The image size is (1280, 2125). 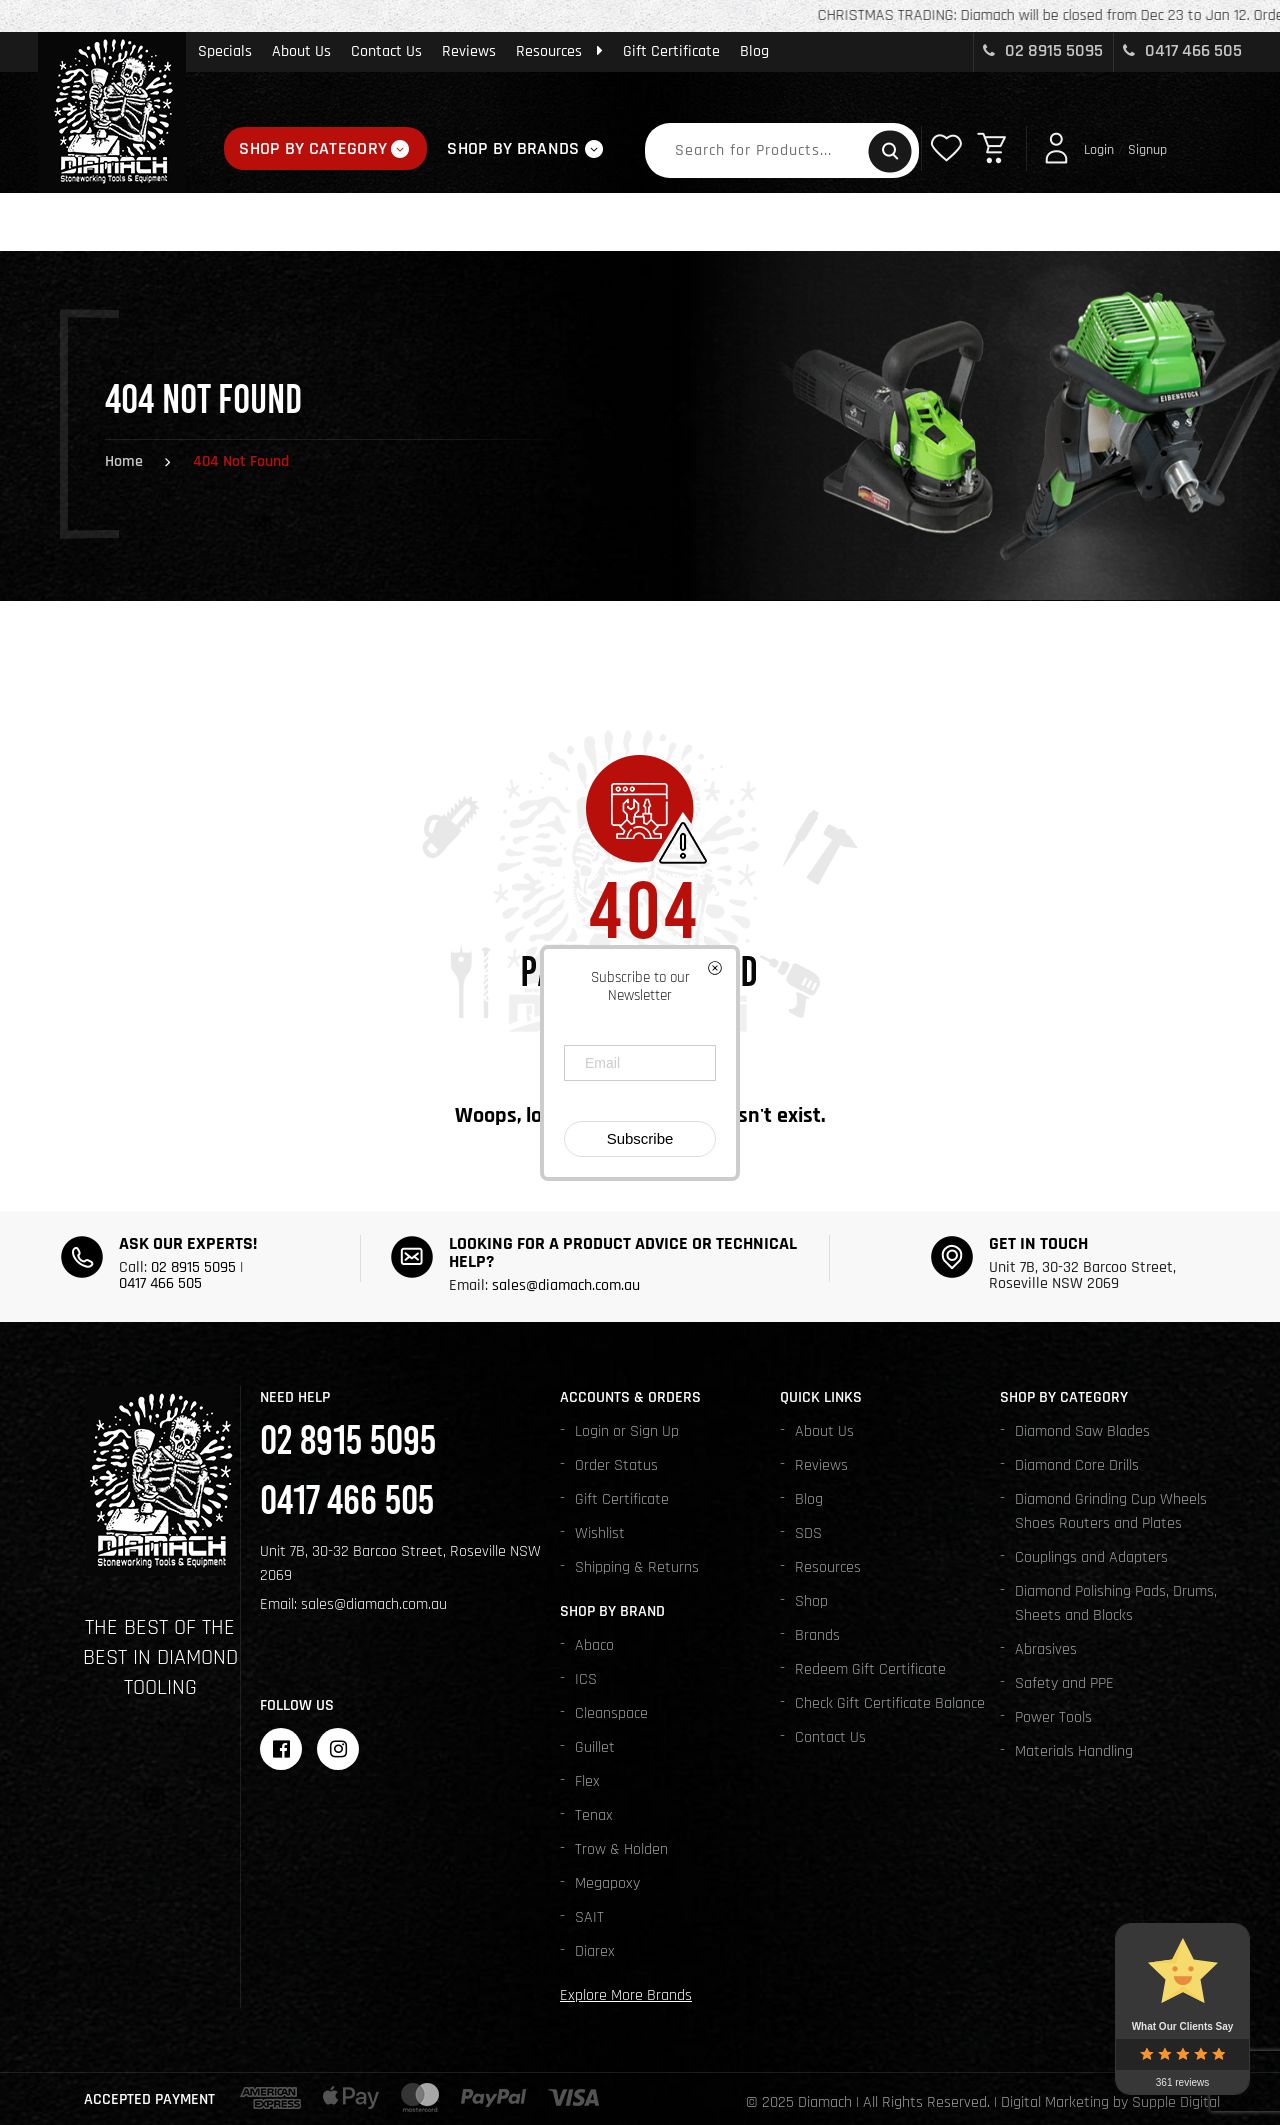 What do you see at coordinates (811, 1601) in the screenshot?
I see `Shop` at bounding box center [811, 1601].